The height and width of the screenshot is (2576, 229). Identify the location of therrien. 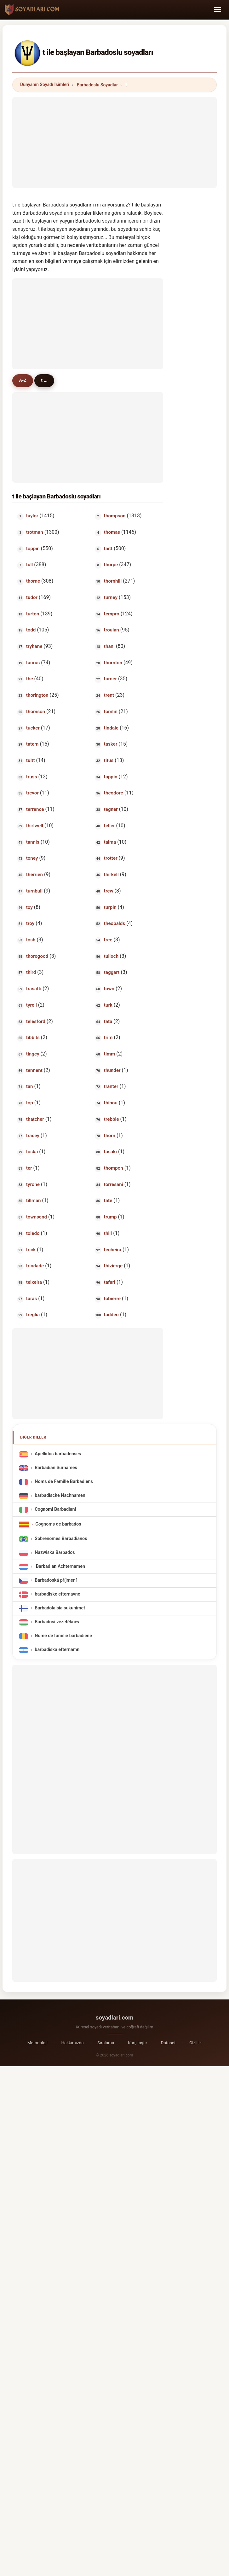
(34, 875).